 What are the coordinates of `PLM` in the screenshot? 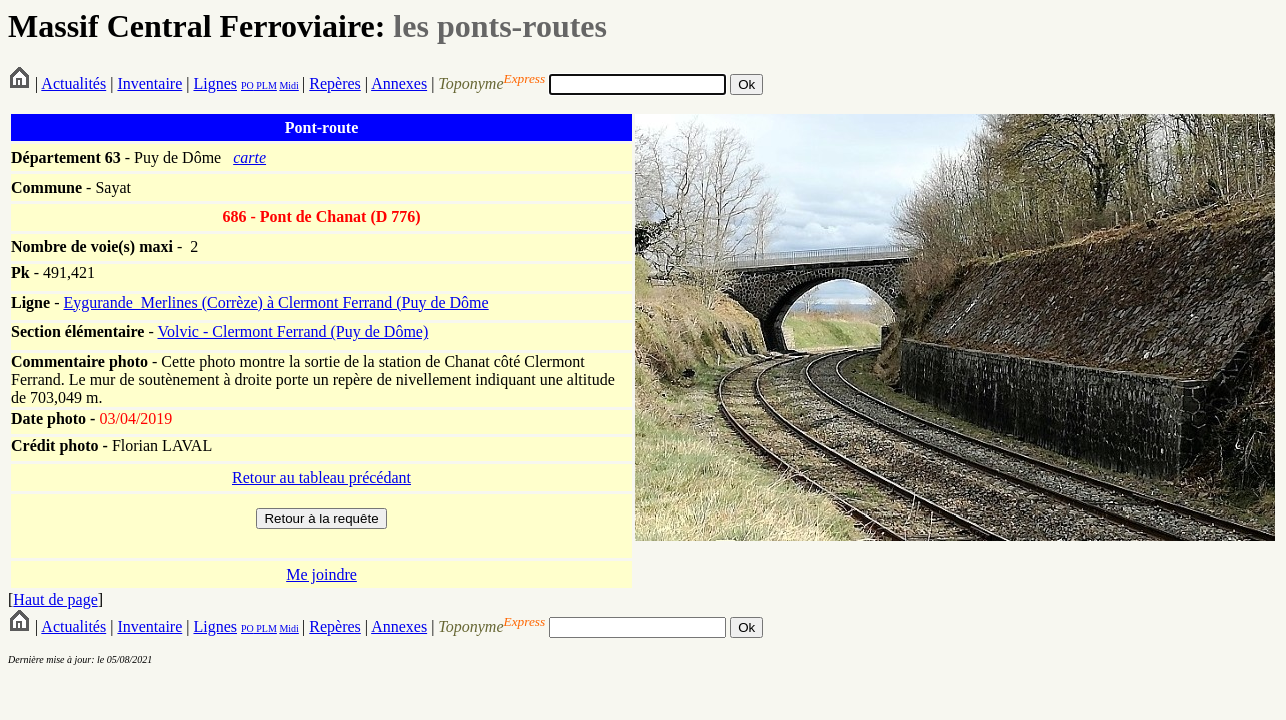 It's located at (265, 85).